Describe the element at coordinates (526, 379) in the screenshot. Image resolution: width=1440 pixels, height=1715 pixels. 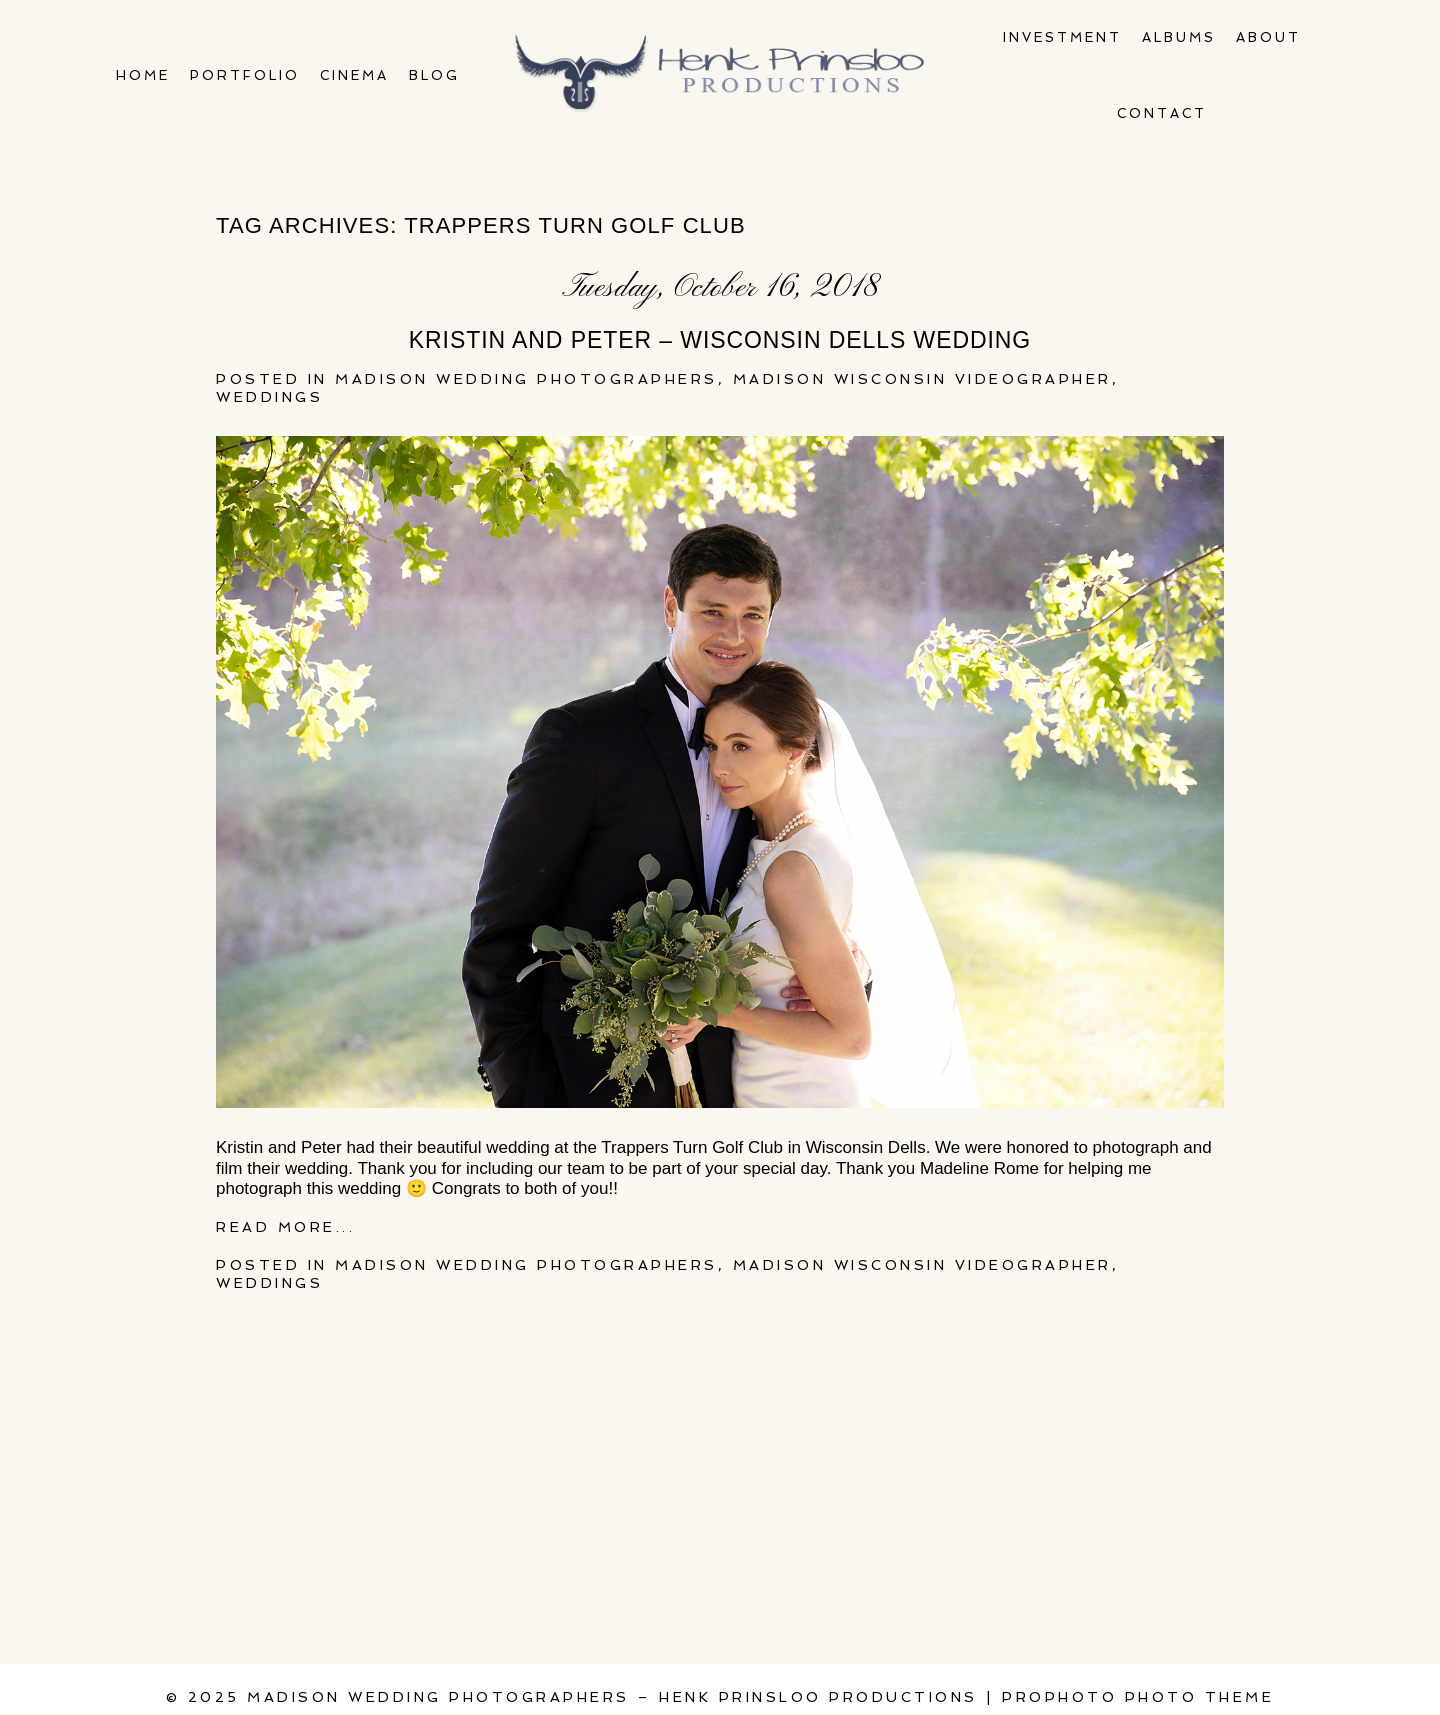
I see `Madison wedding photographers` at that location.